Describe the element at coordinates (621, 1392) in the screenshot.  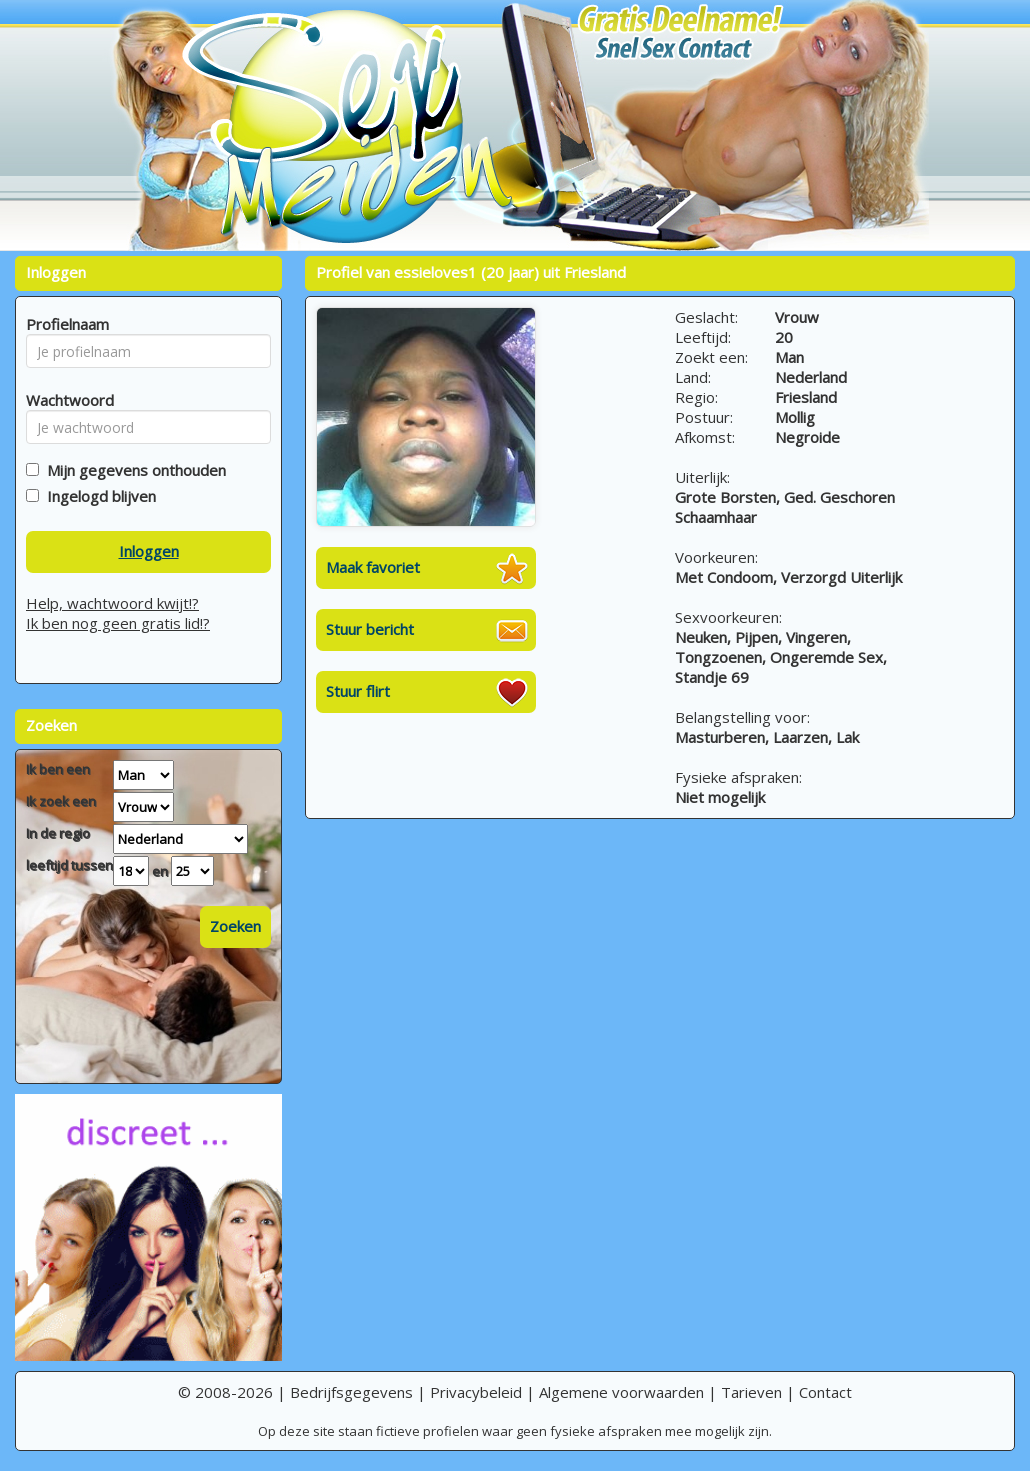
I see `Algemene voorwaarden` at that location.